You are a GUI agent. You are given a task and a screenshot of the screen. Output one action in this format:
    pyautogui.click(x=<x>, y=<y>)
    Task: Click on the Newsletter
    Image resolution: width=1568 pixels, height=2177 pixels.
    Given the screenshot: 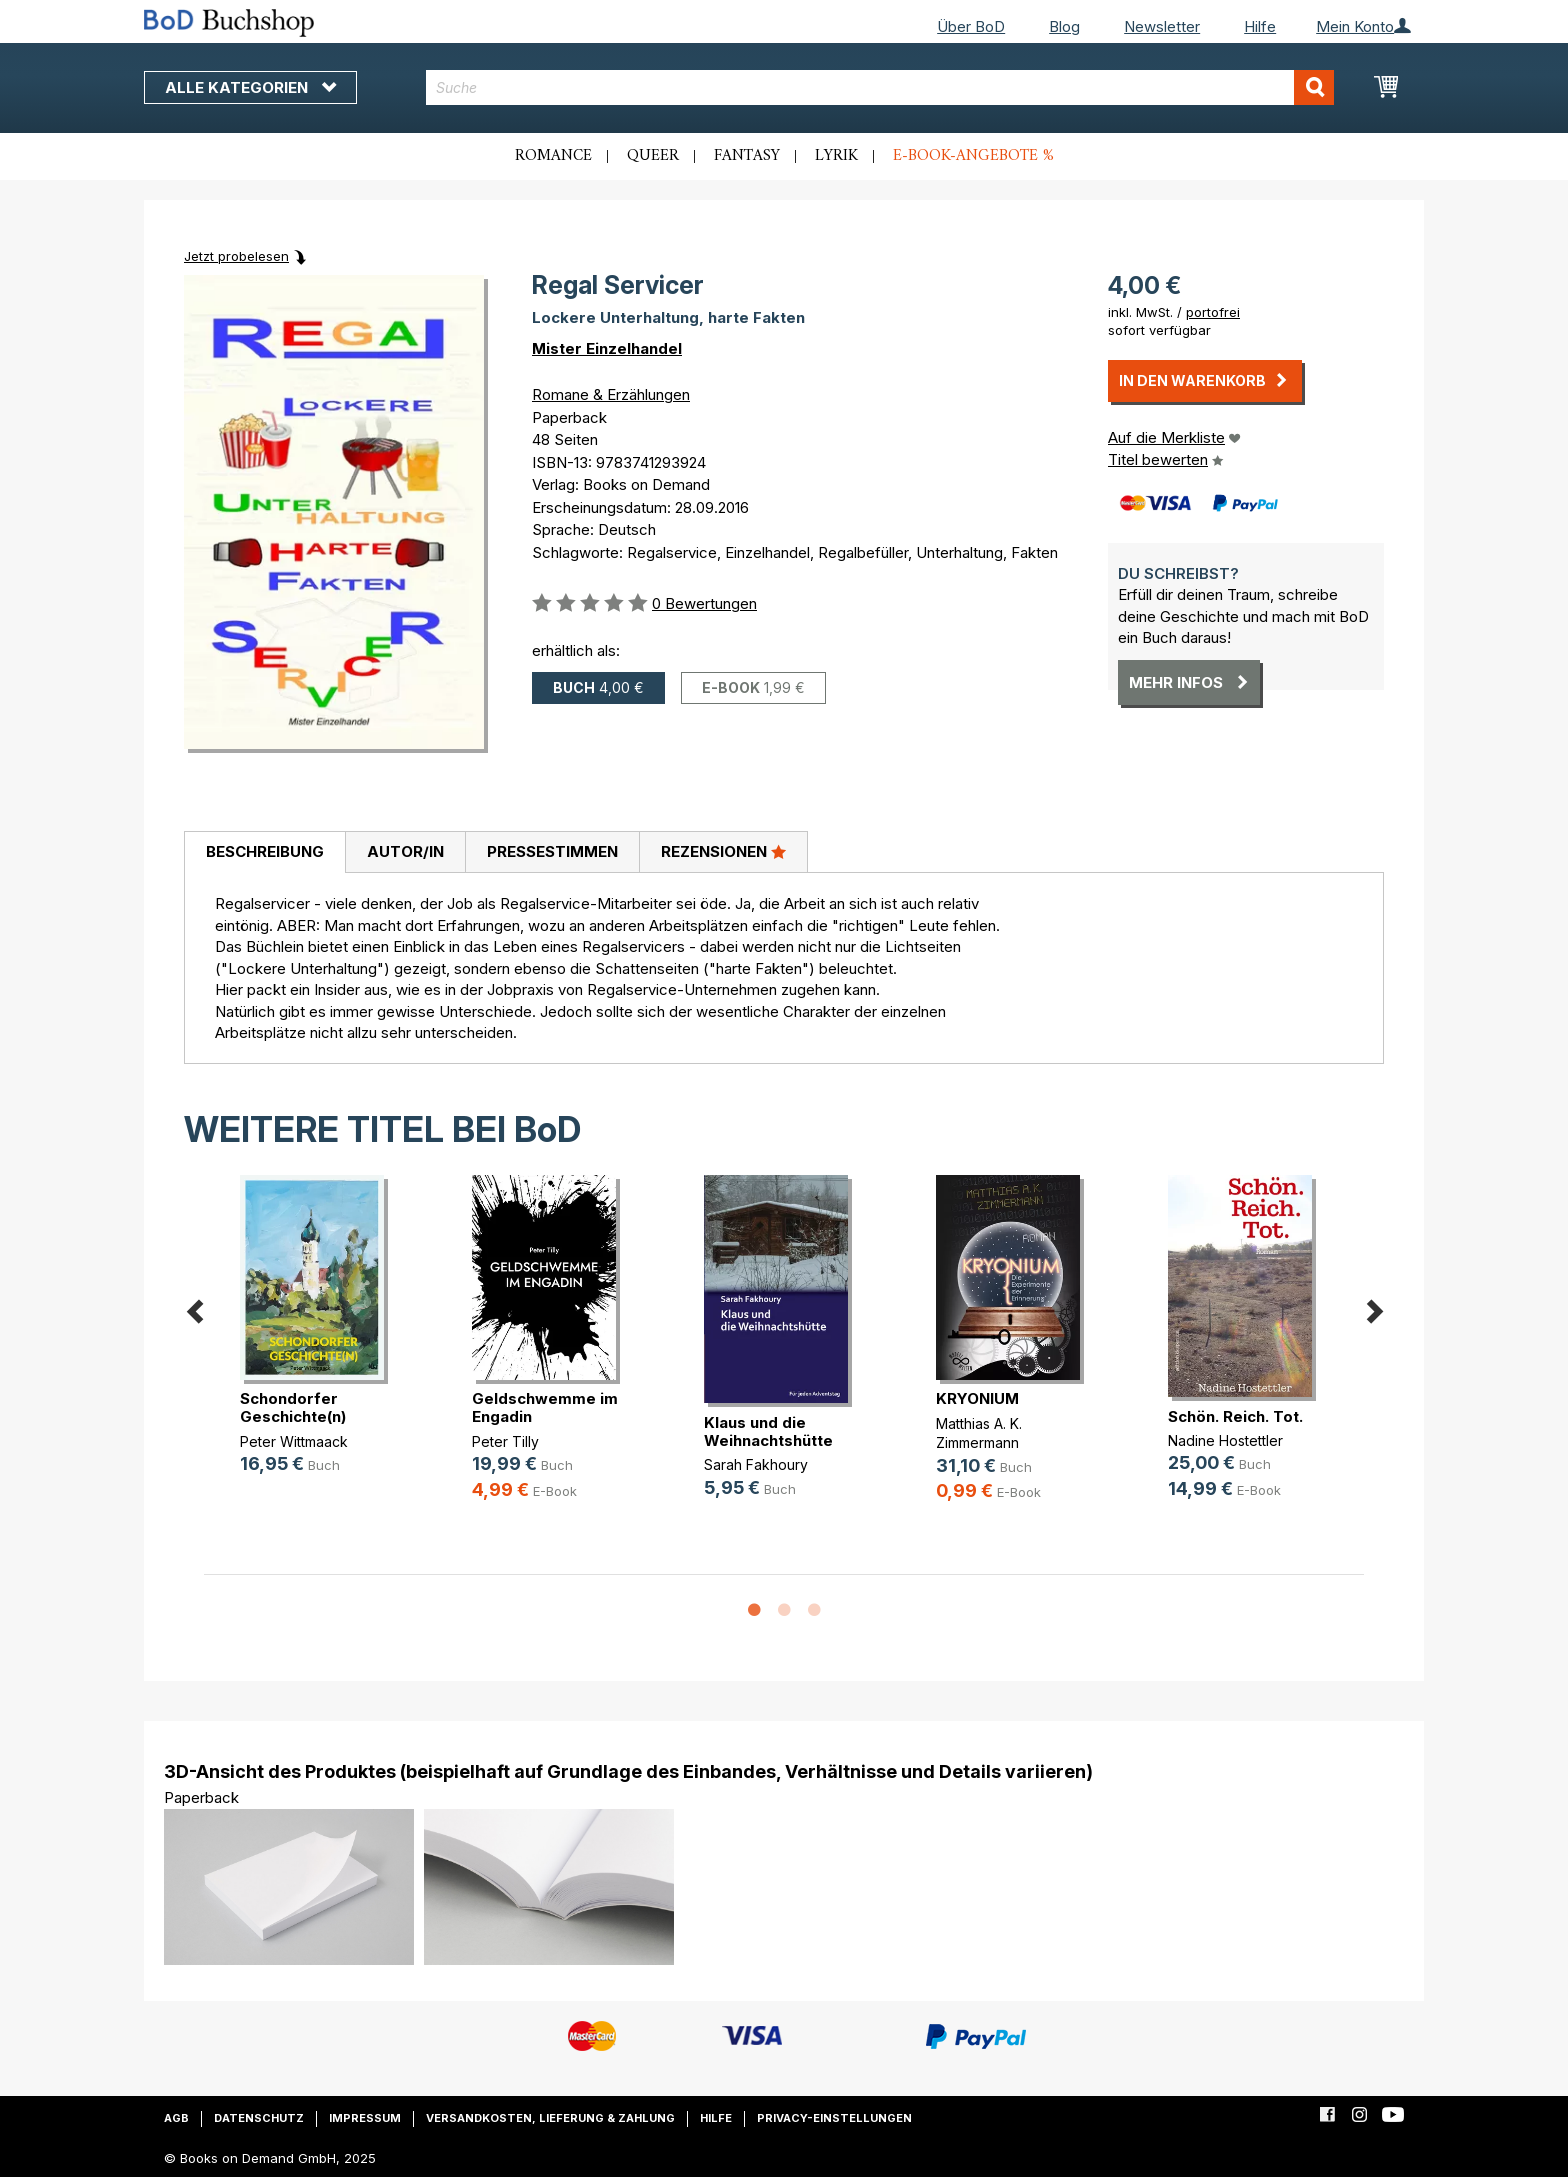 What is the action you would take?
    pyautogui.click(x=1162, y=26)
    